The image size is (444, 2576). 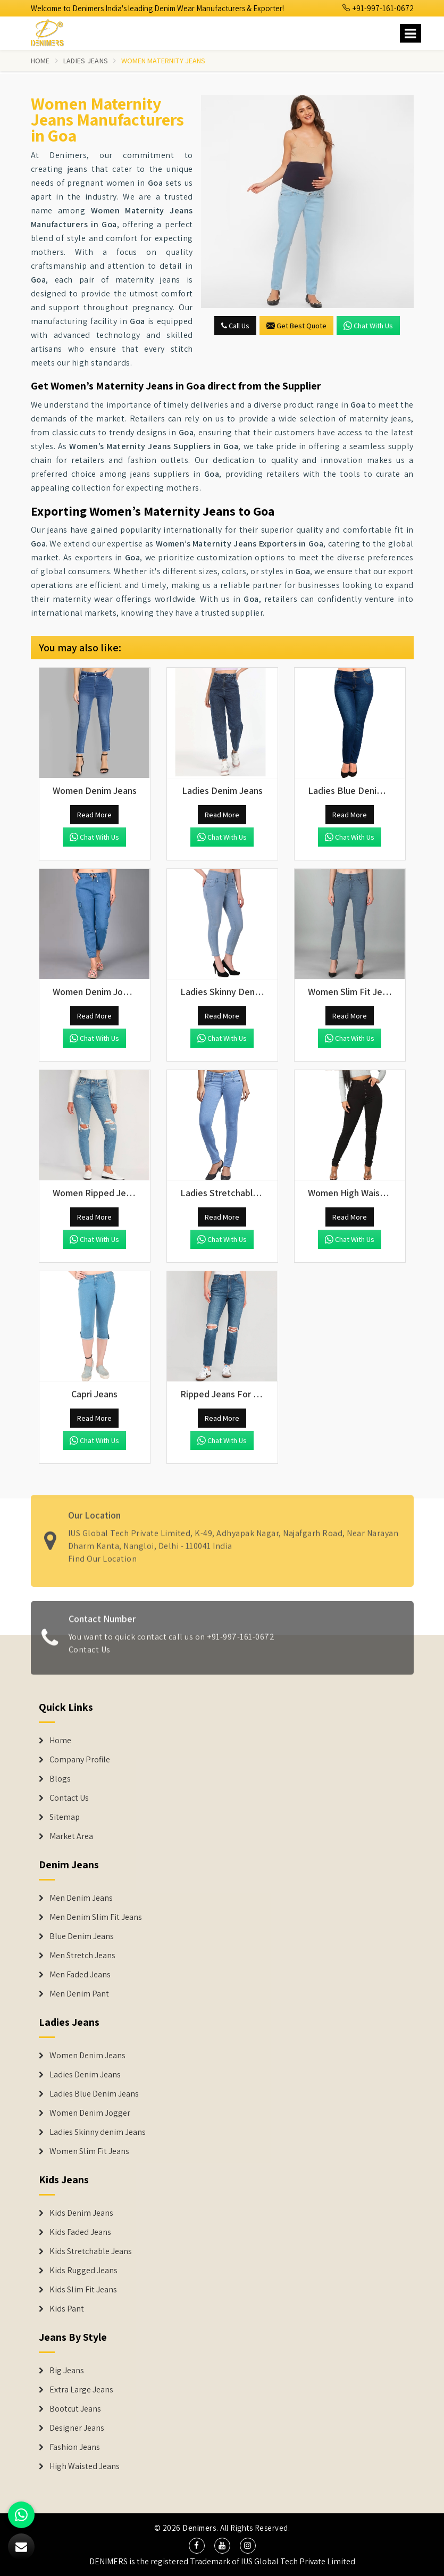 I want to click on Kids Stretchable Jeans, so click(x=90, y=2251).